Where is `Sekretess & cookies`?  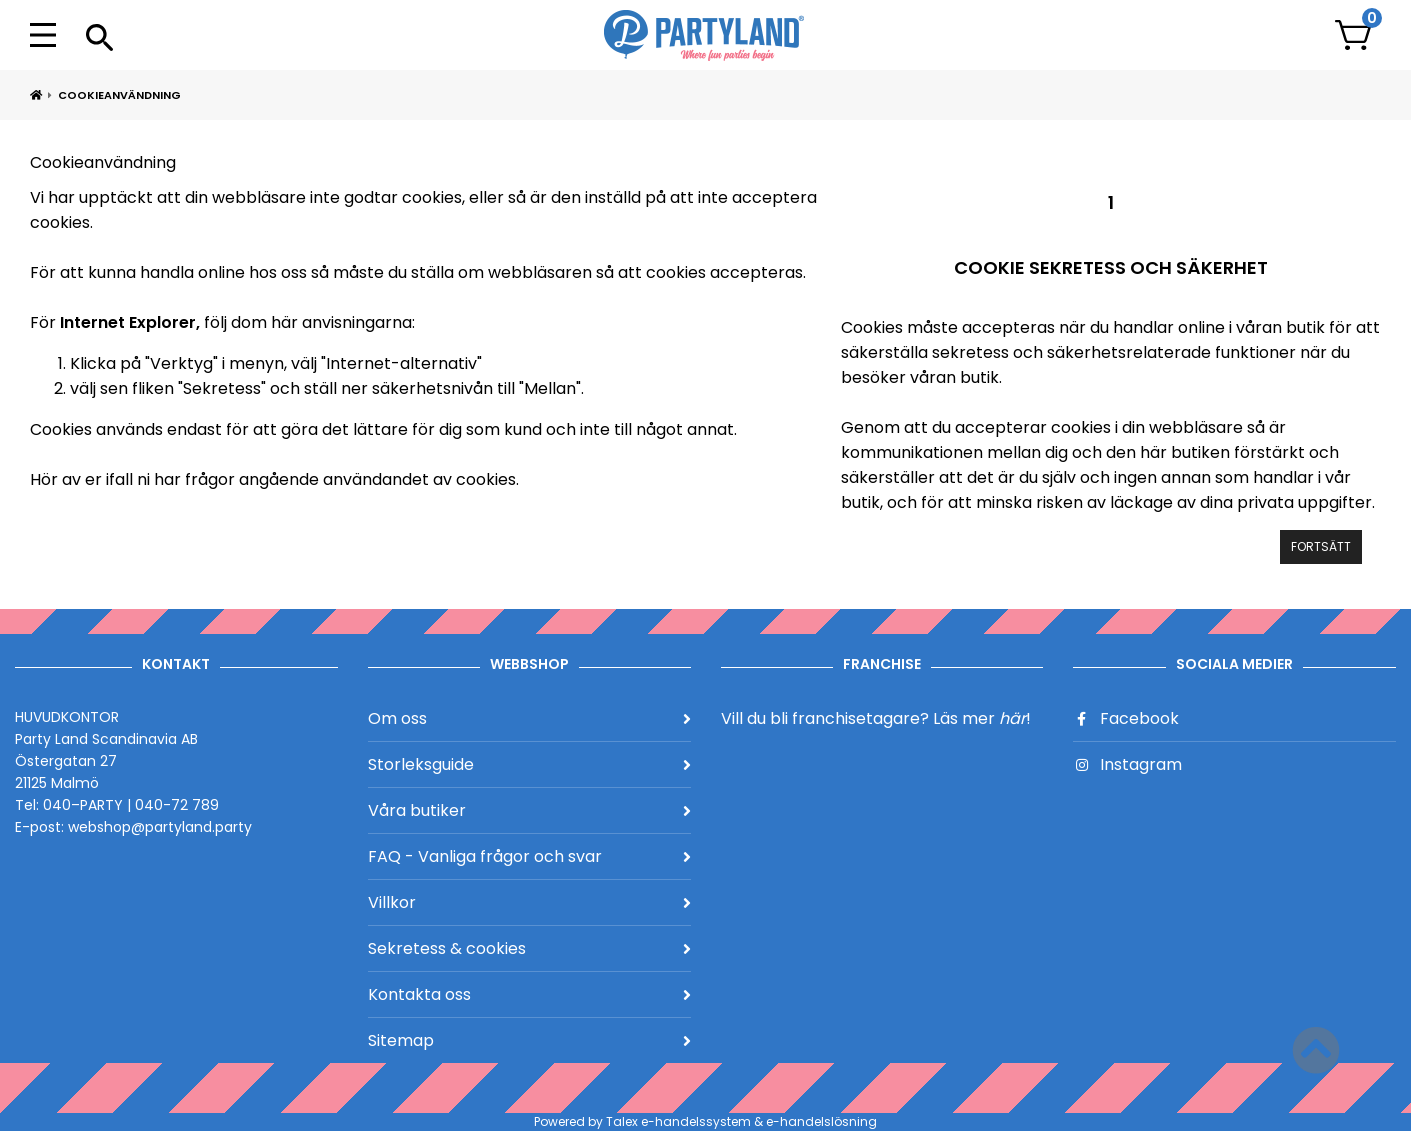
Sekretess & cookies is located at coordinates (529, 948).